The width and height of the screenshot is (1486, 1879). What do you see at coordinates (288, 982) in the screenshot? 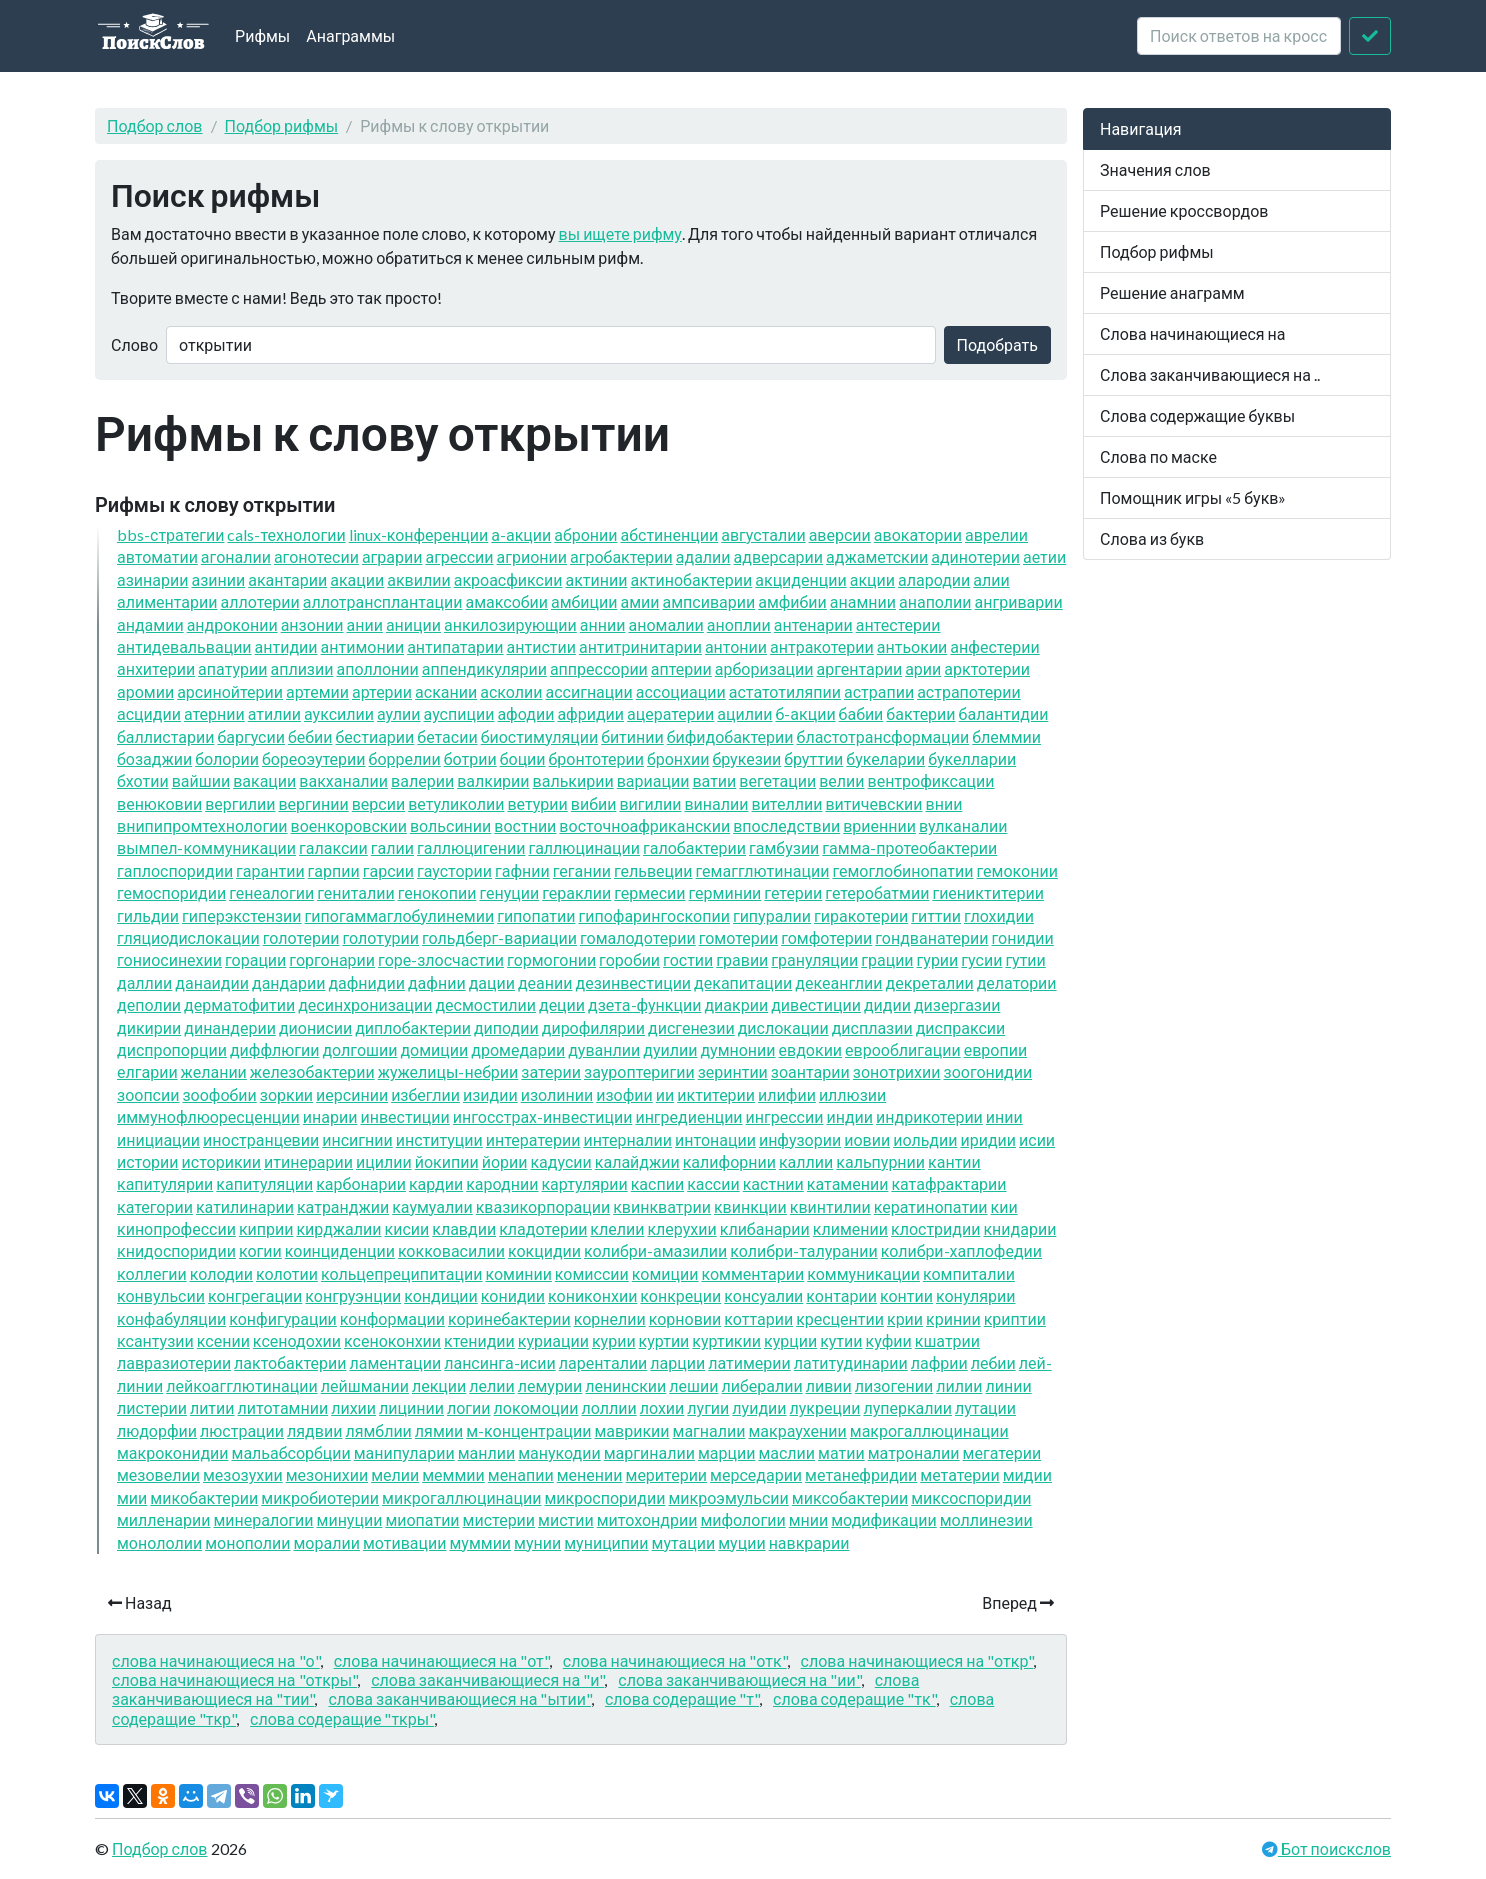
I see `дандарии` at bounding box center [288, 982].